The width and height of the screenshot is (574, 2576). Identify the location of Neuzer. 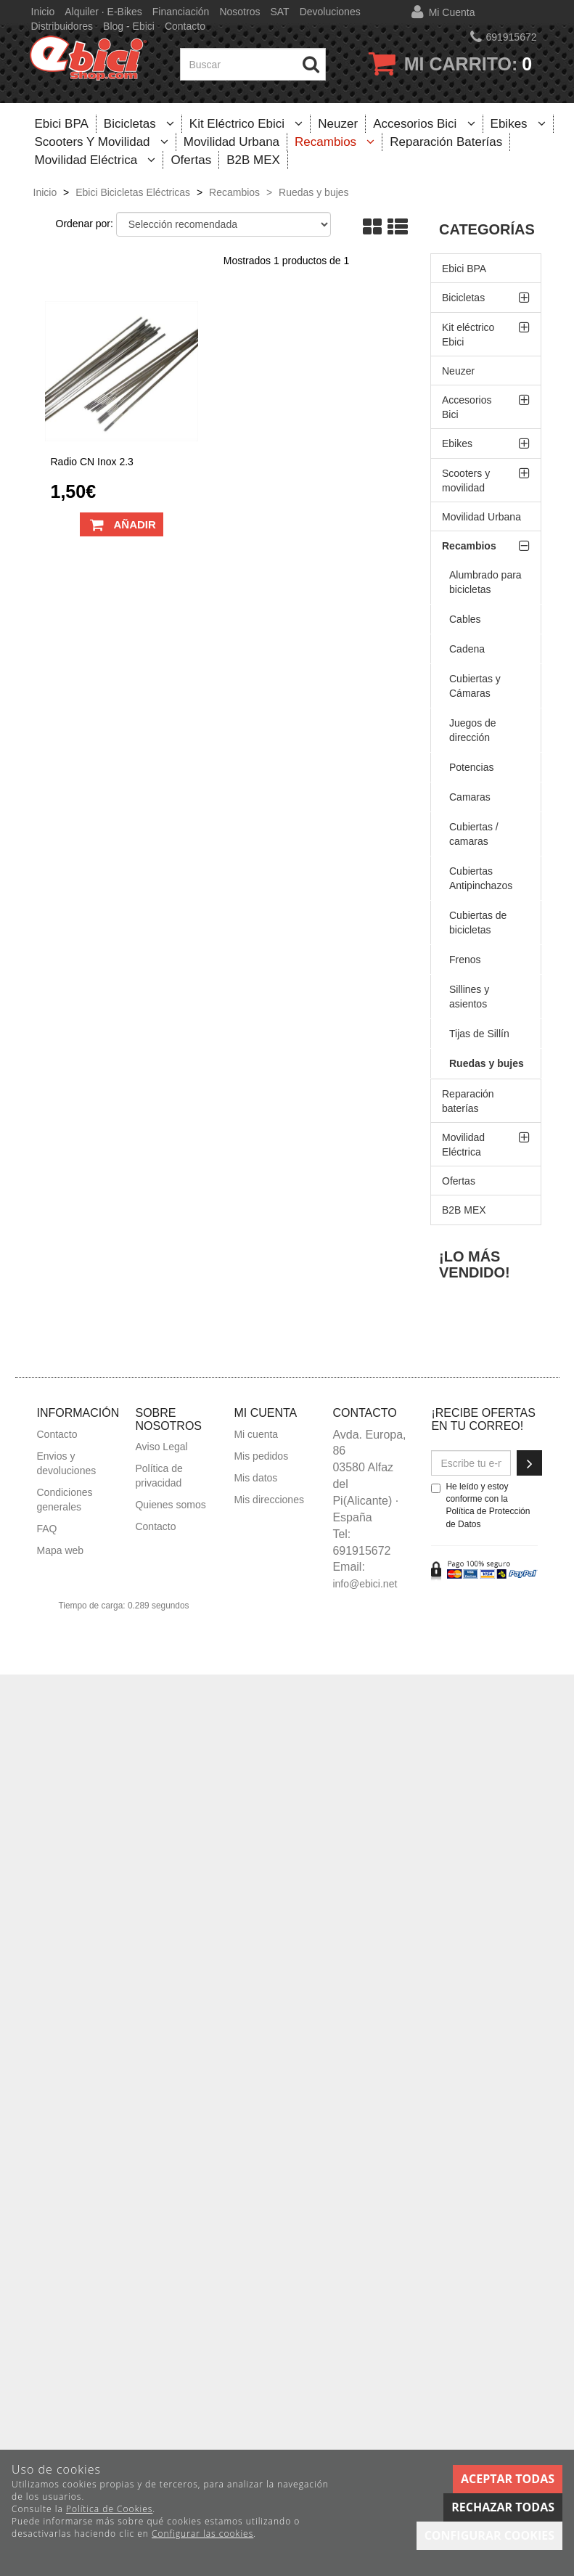
(338, 124).